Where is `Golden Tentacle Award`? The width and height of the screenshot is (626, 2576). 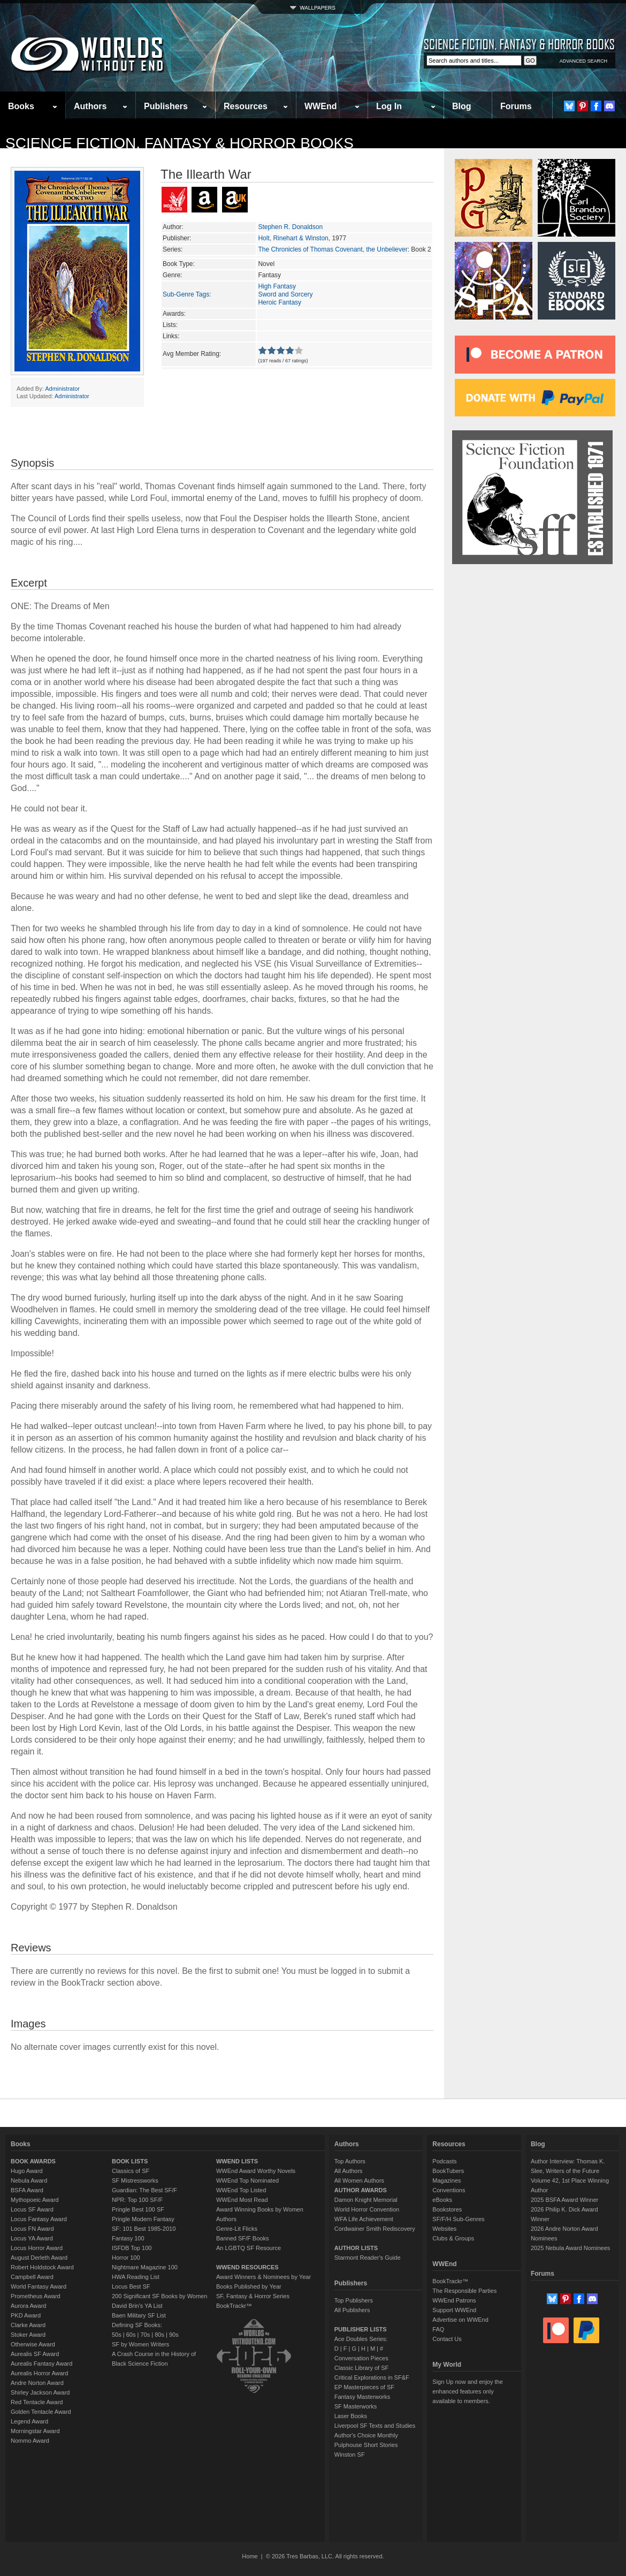 Golden Tentacle Award is located at coordinates (41, 2411).